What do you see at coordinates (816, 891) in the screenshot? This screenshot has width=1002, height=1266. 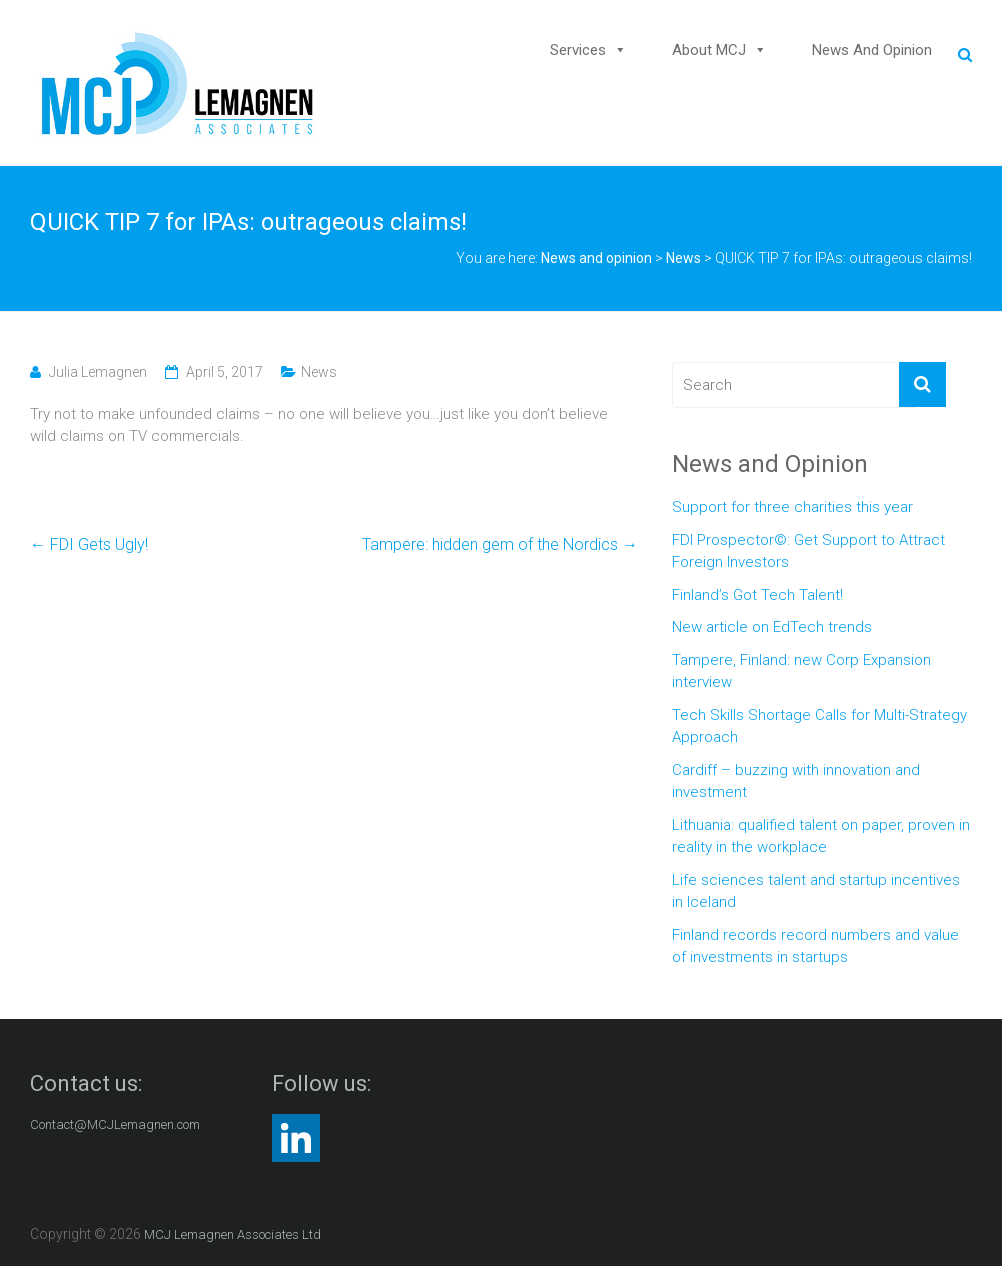 I see `Life sciences talent and startup incentives in Iceland` at bounding box center [816, 891].